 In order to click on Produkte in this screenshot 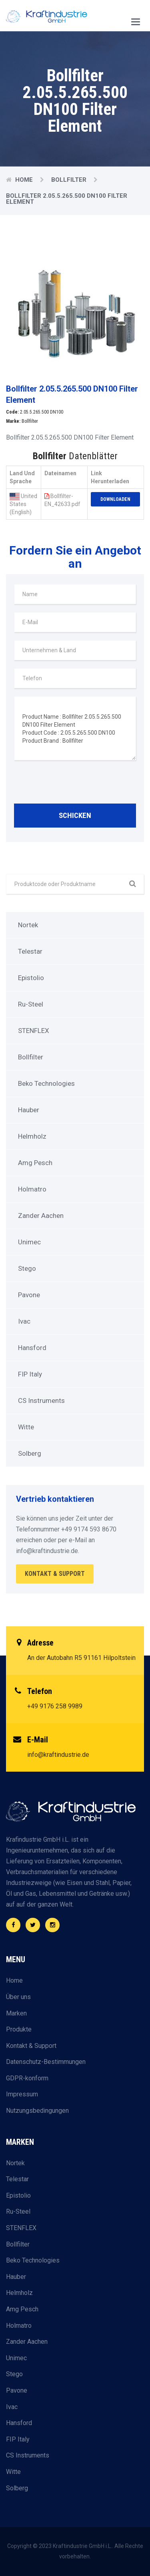, I will do `click(19, 2029)`.